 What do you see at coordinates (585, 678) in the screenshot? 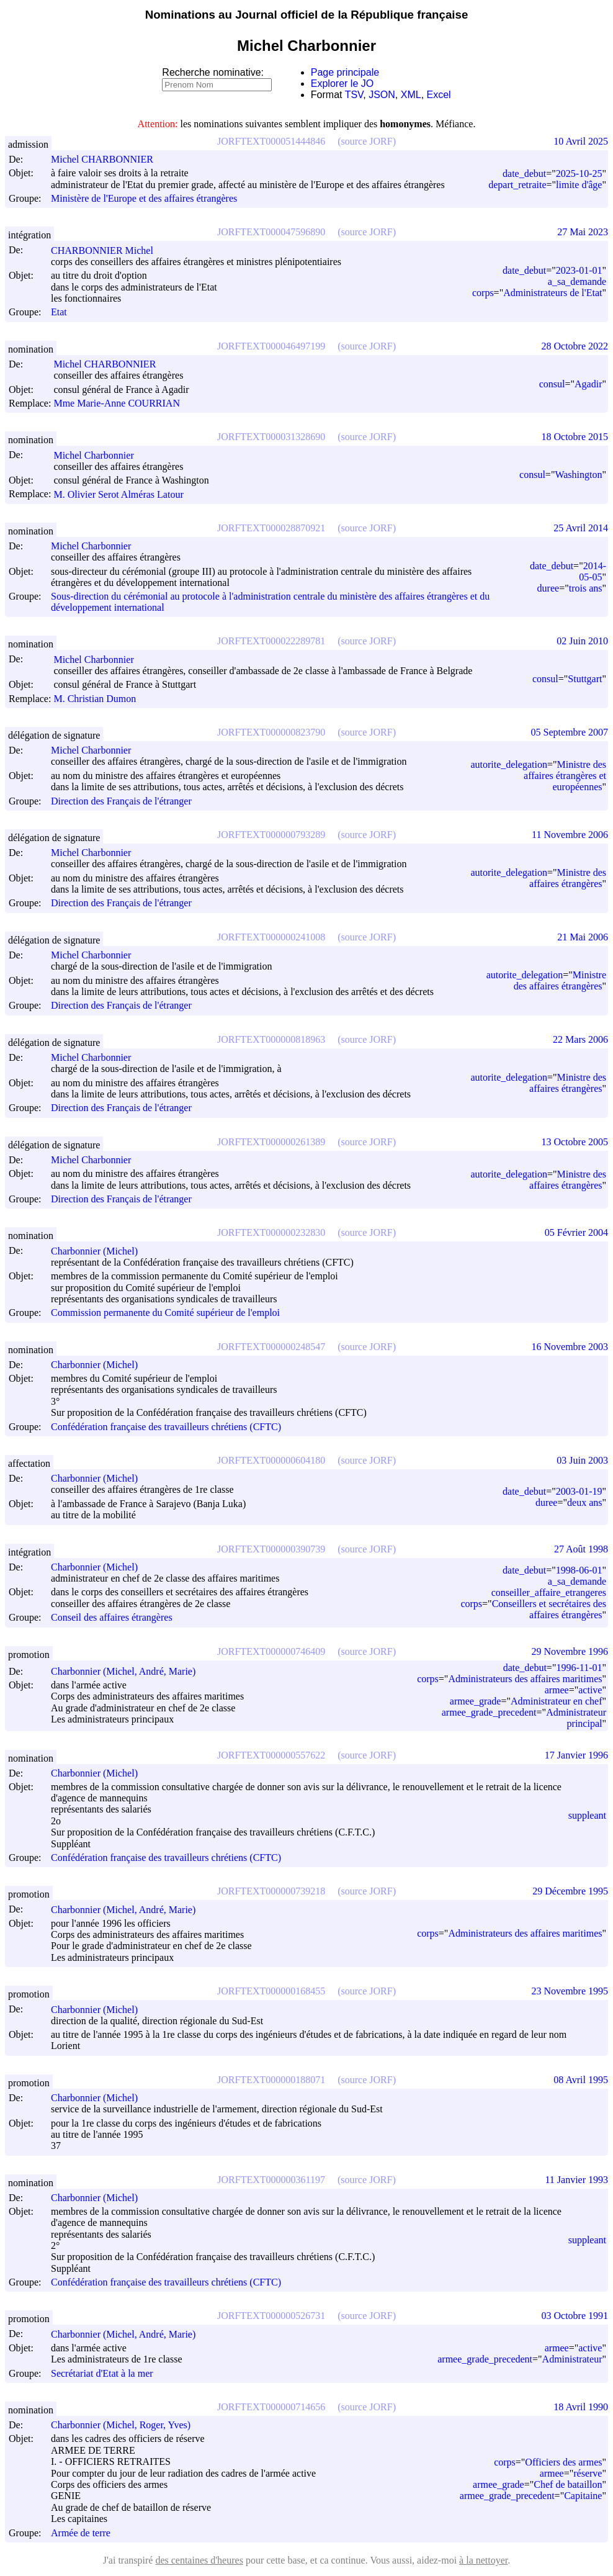
I see `Stuttgart` at bounding box center [585, 678].